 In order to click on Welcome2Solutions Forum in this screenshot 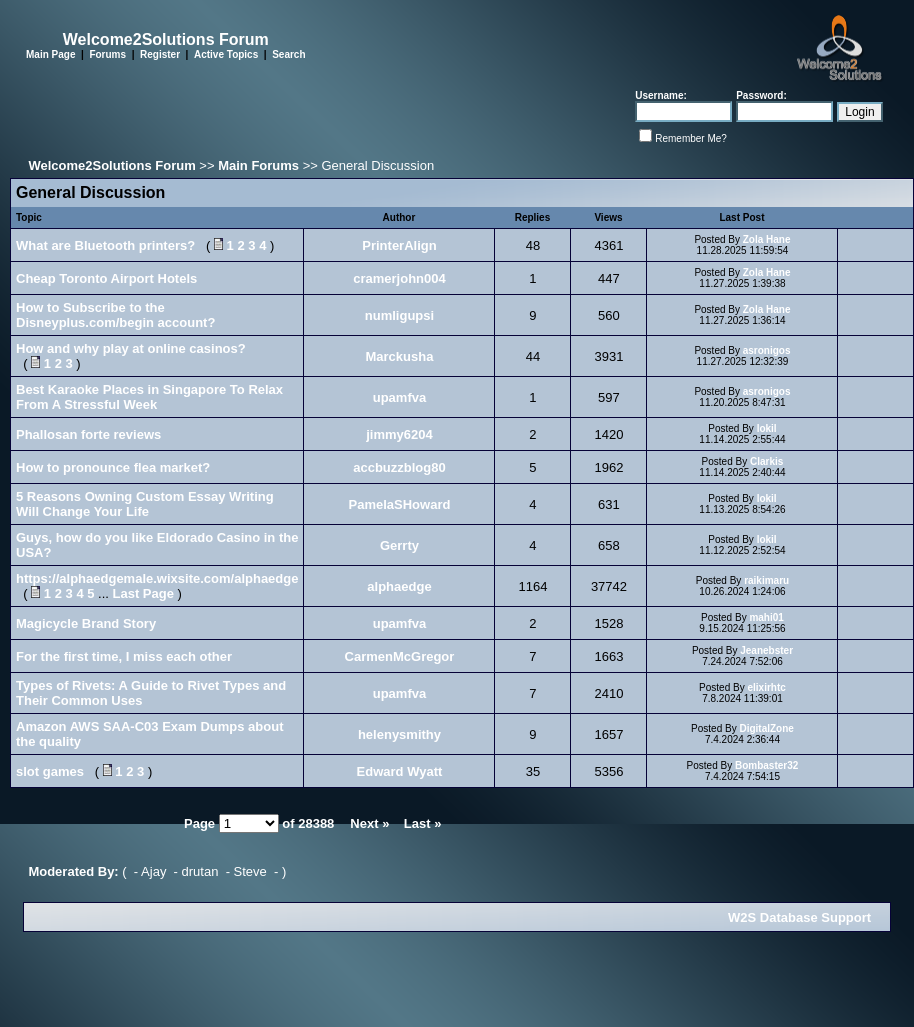, I will do `click(111, 165)`.